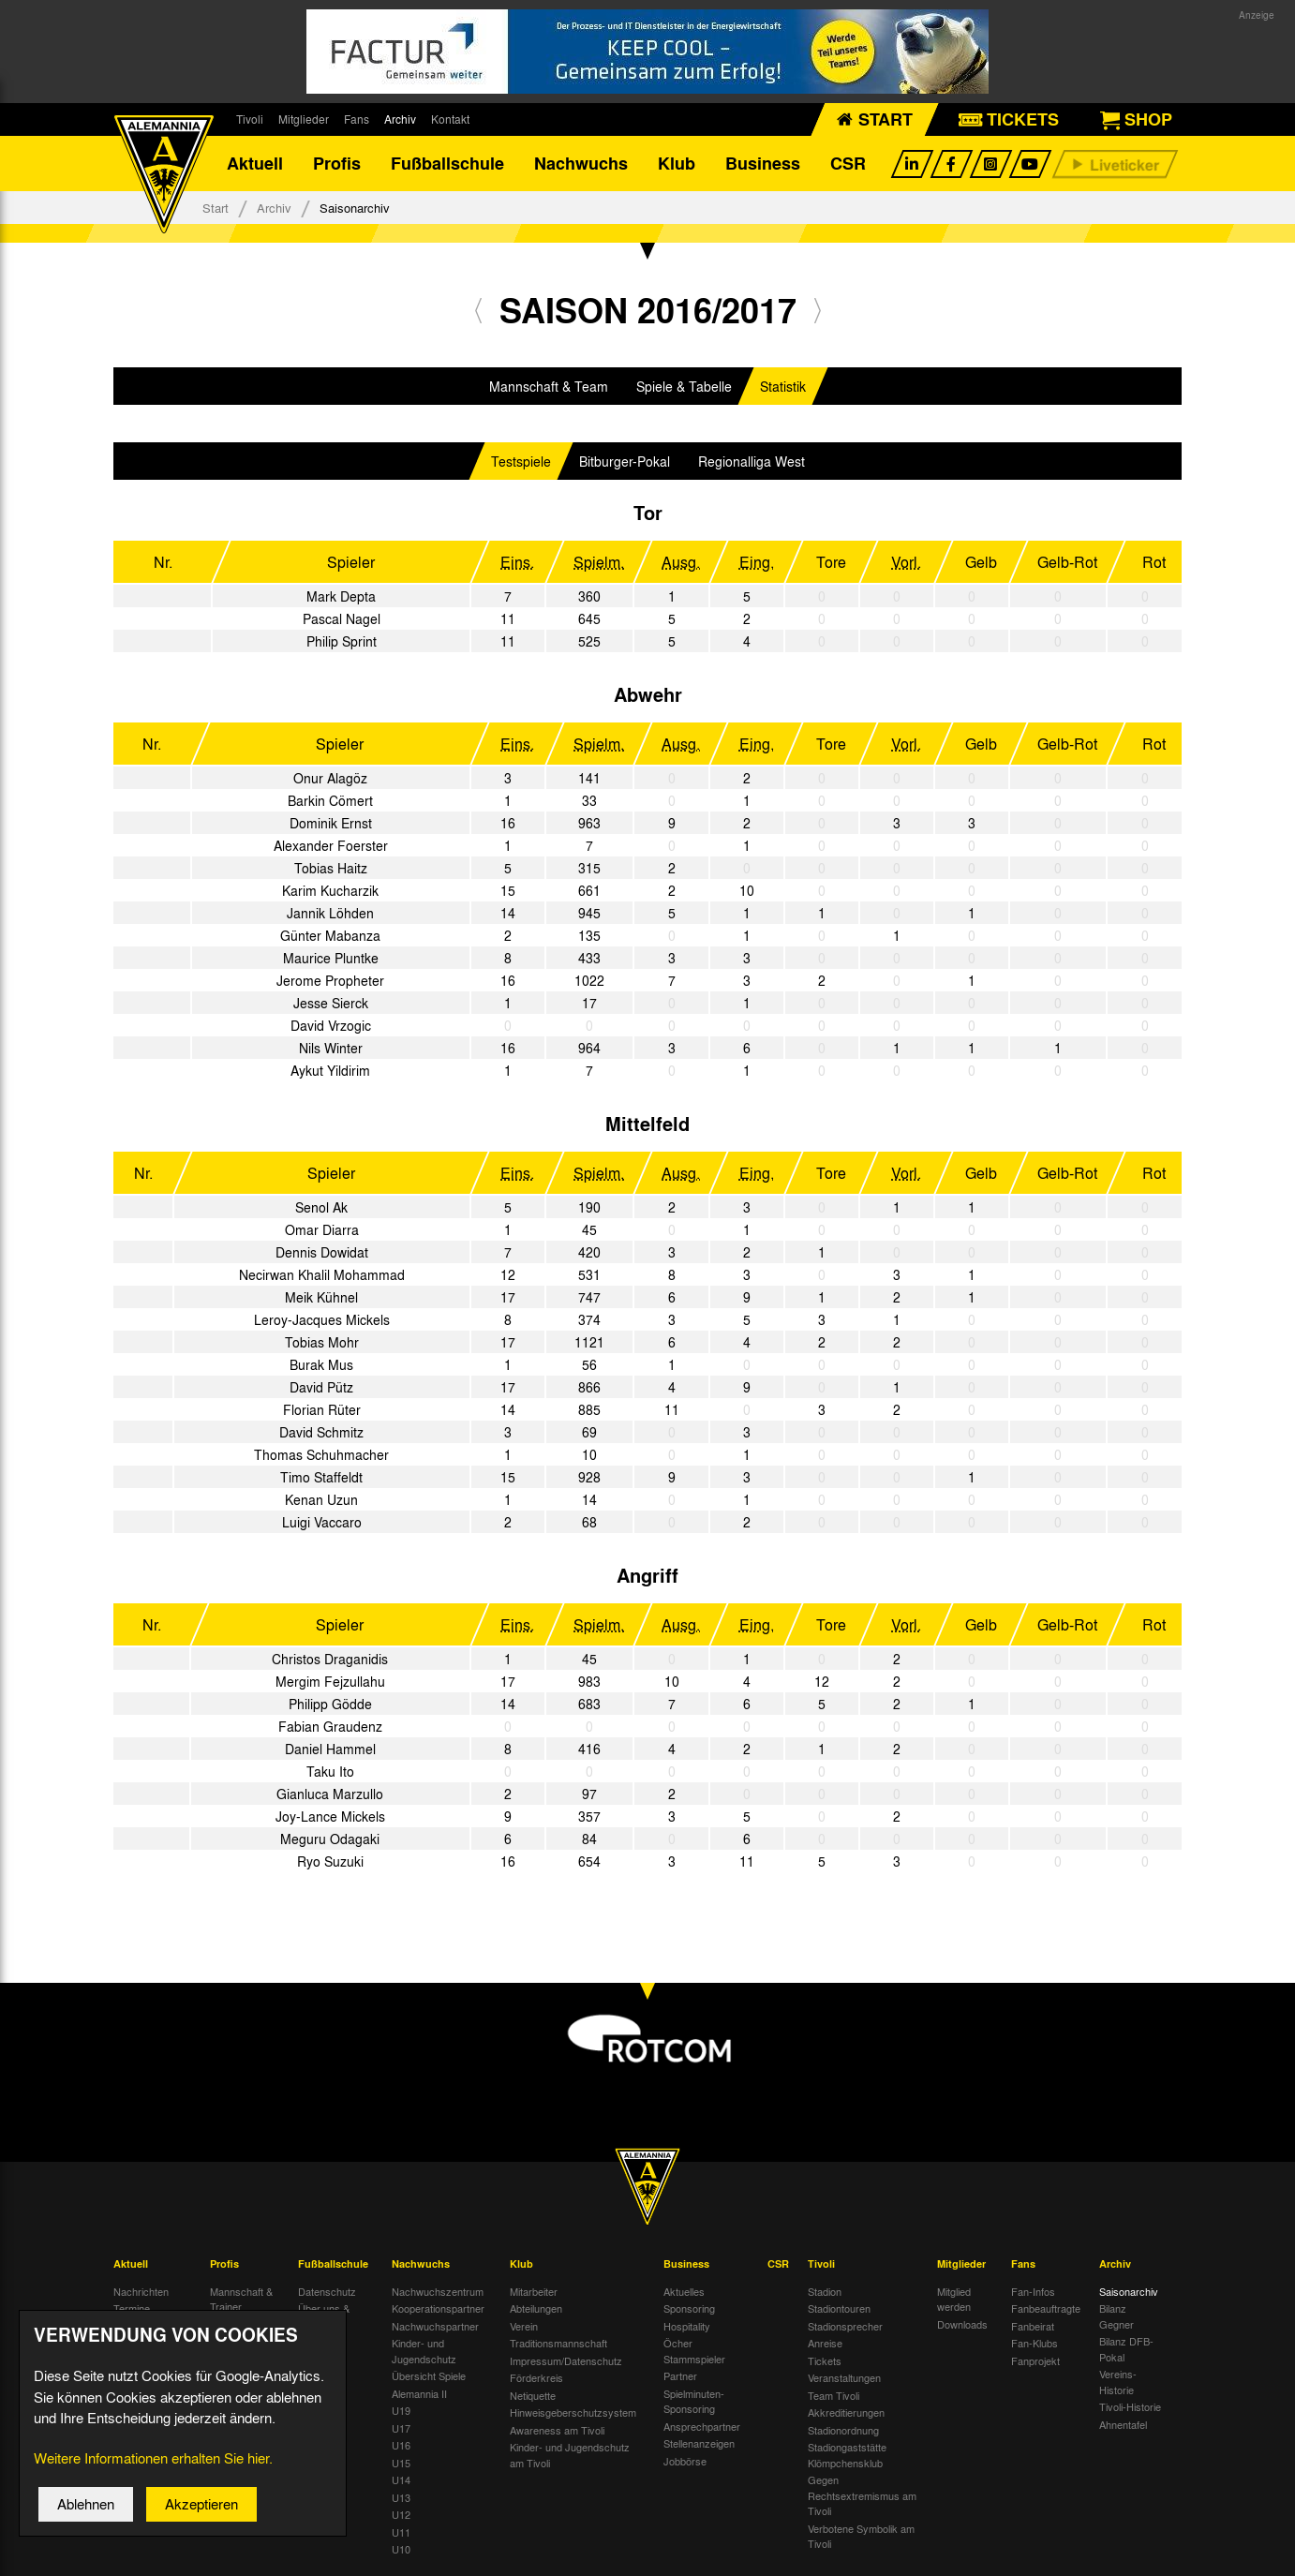 The width and height of the screenshot is (1295, 2576). I want to click on Senol Ak, so click(321, 1208).